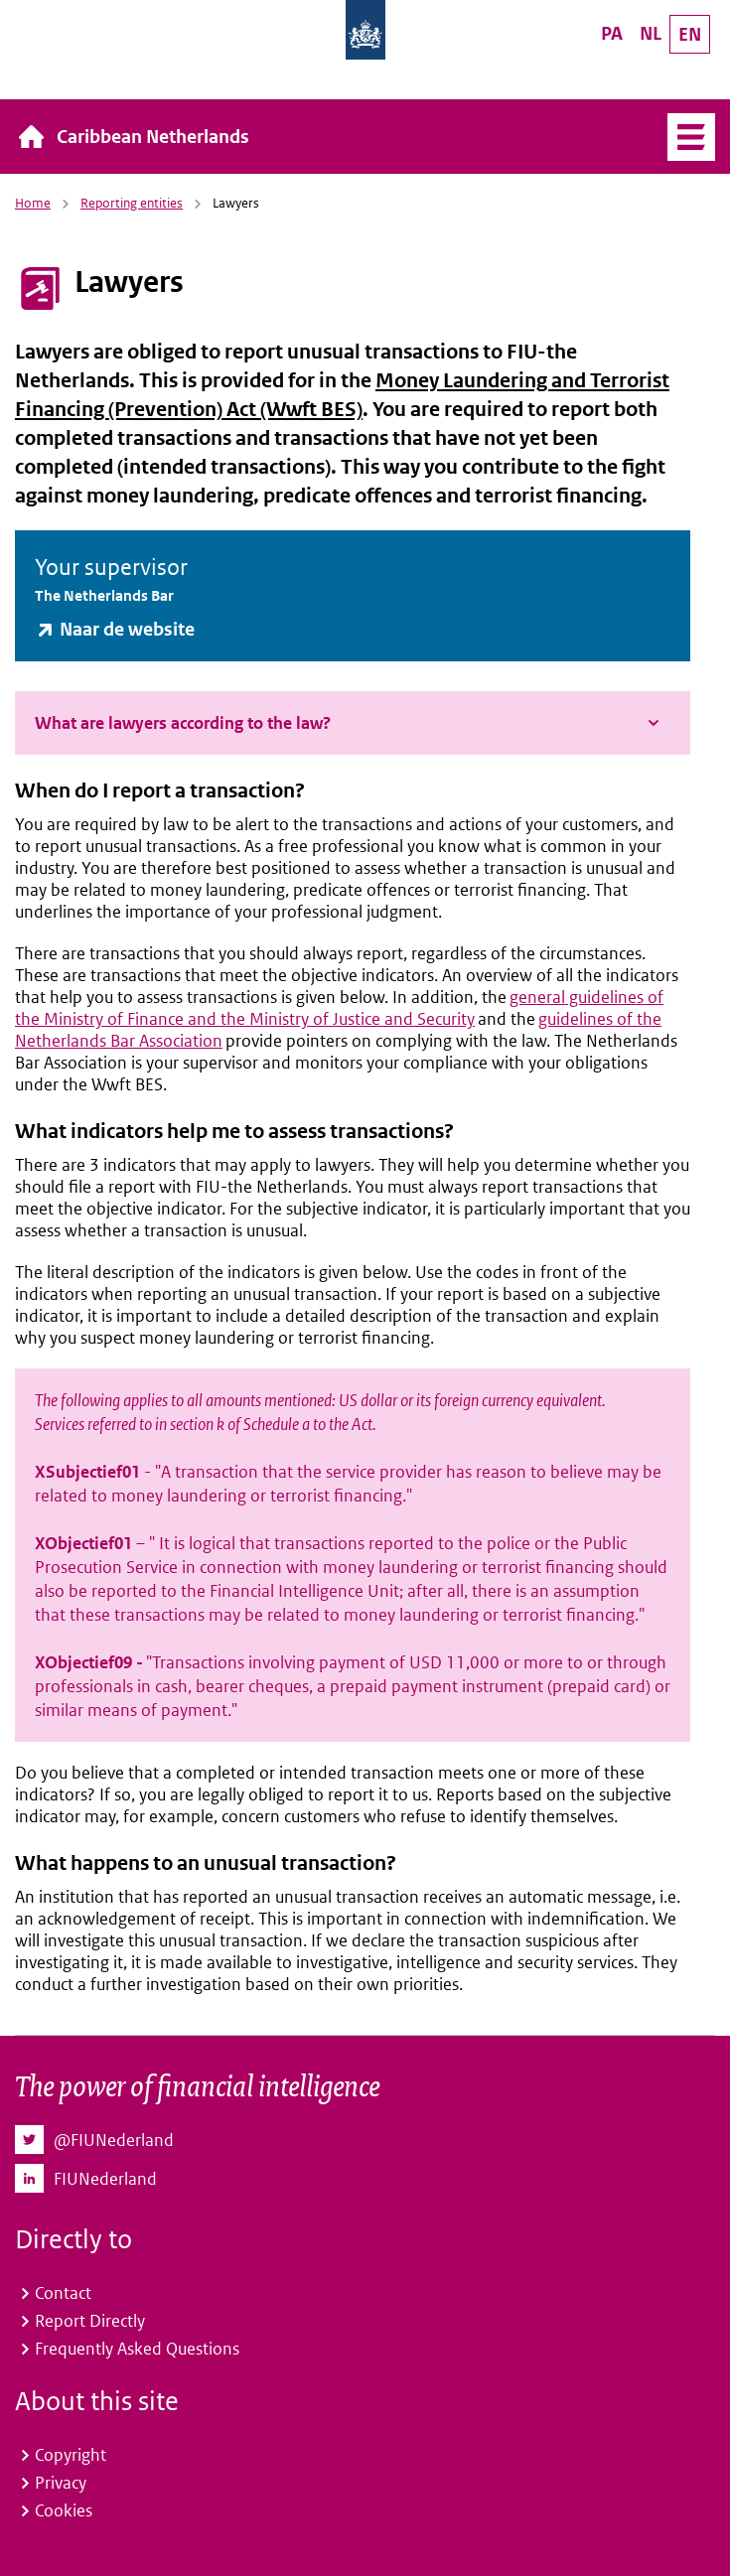 The height and width of the screenshot is (2576, 730). I want to click on Menu, so click(684, 137).